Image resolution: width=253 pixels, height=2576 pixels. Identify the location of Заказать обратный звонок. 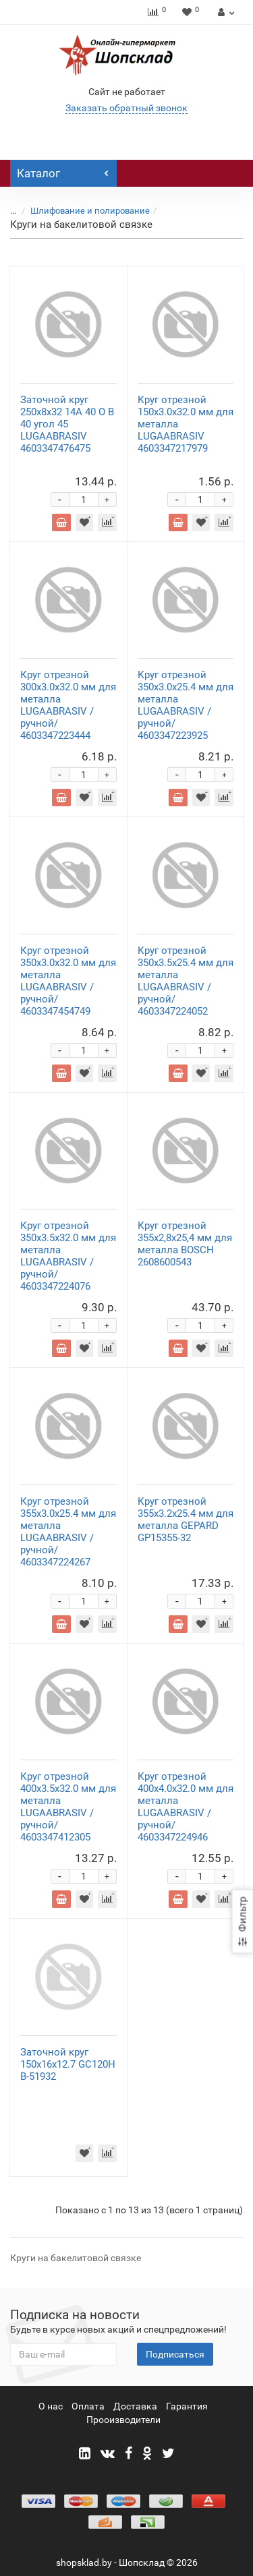
(126, 107).